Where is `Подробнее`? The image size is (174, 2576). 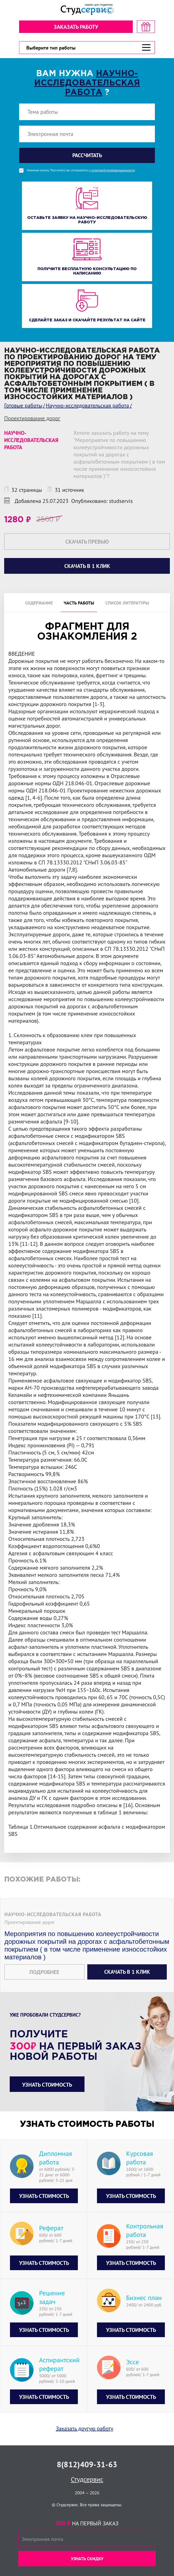
Подробнее is located at coordinates (44, 1972).